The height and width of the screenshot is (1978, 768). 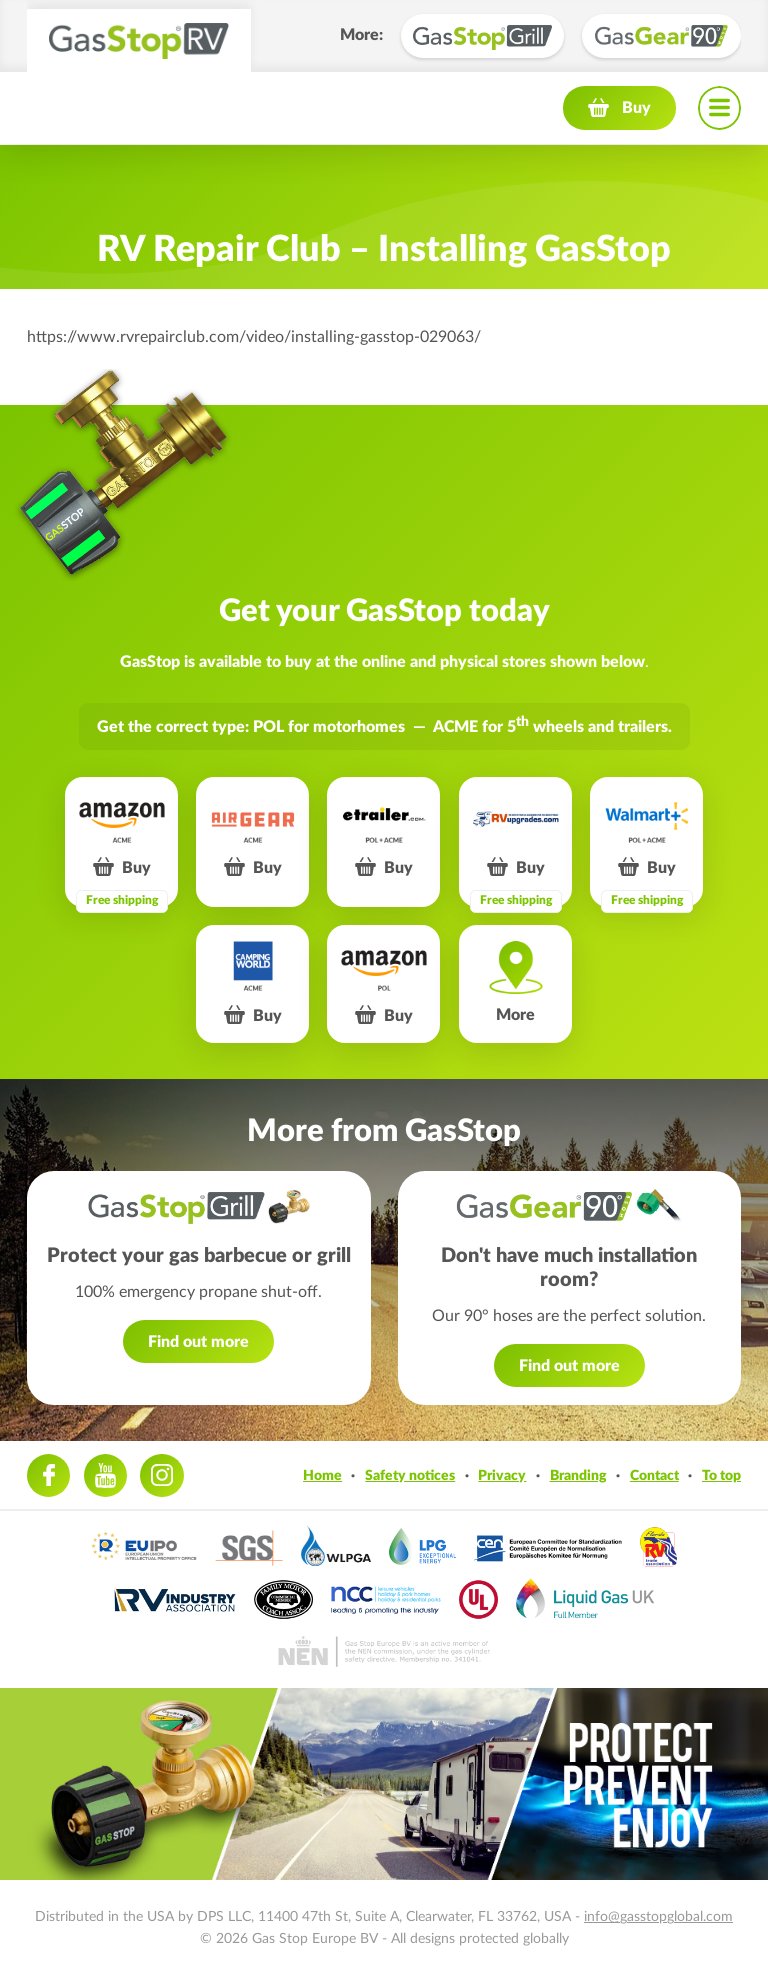 What do you see at coordinates (410, 1475) in the screenshot?
I see `Safety notices` at bounding box center [410, 1475].